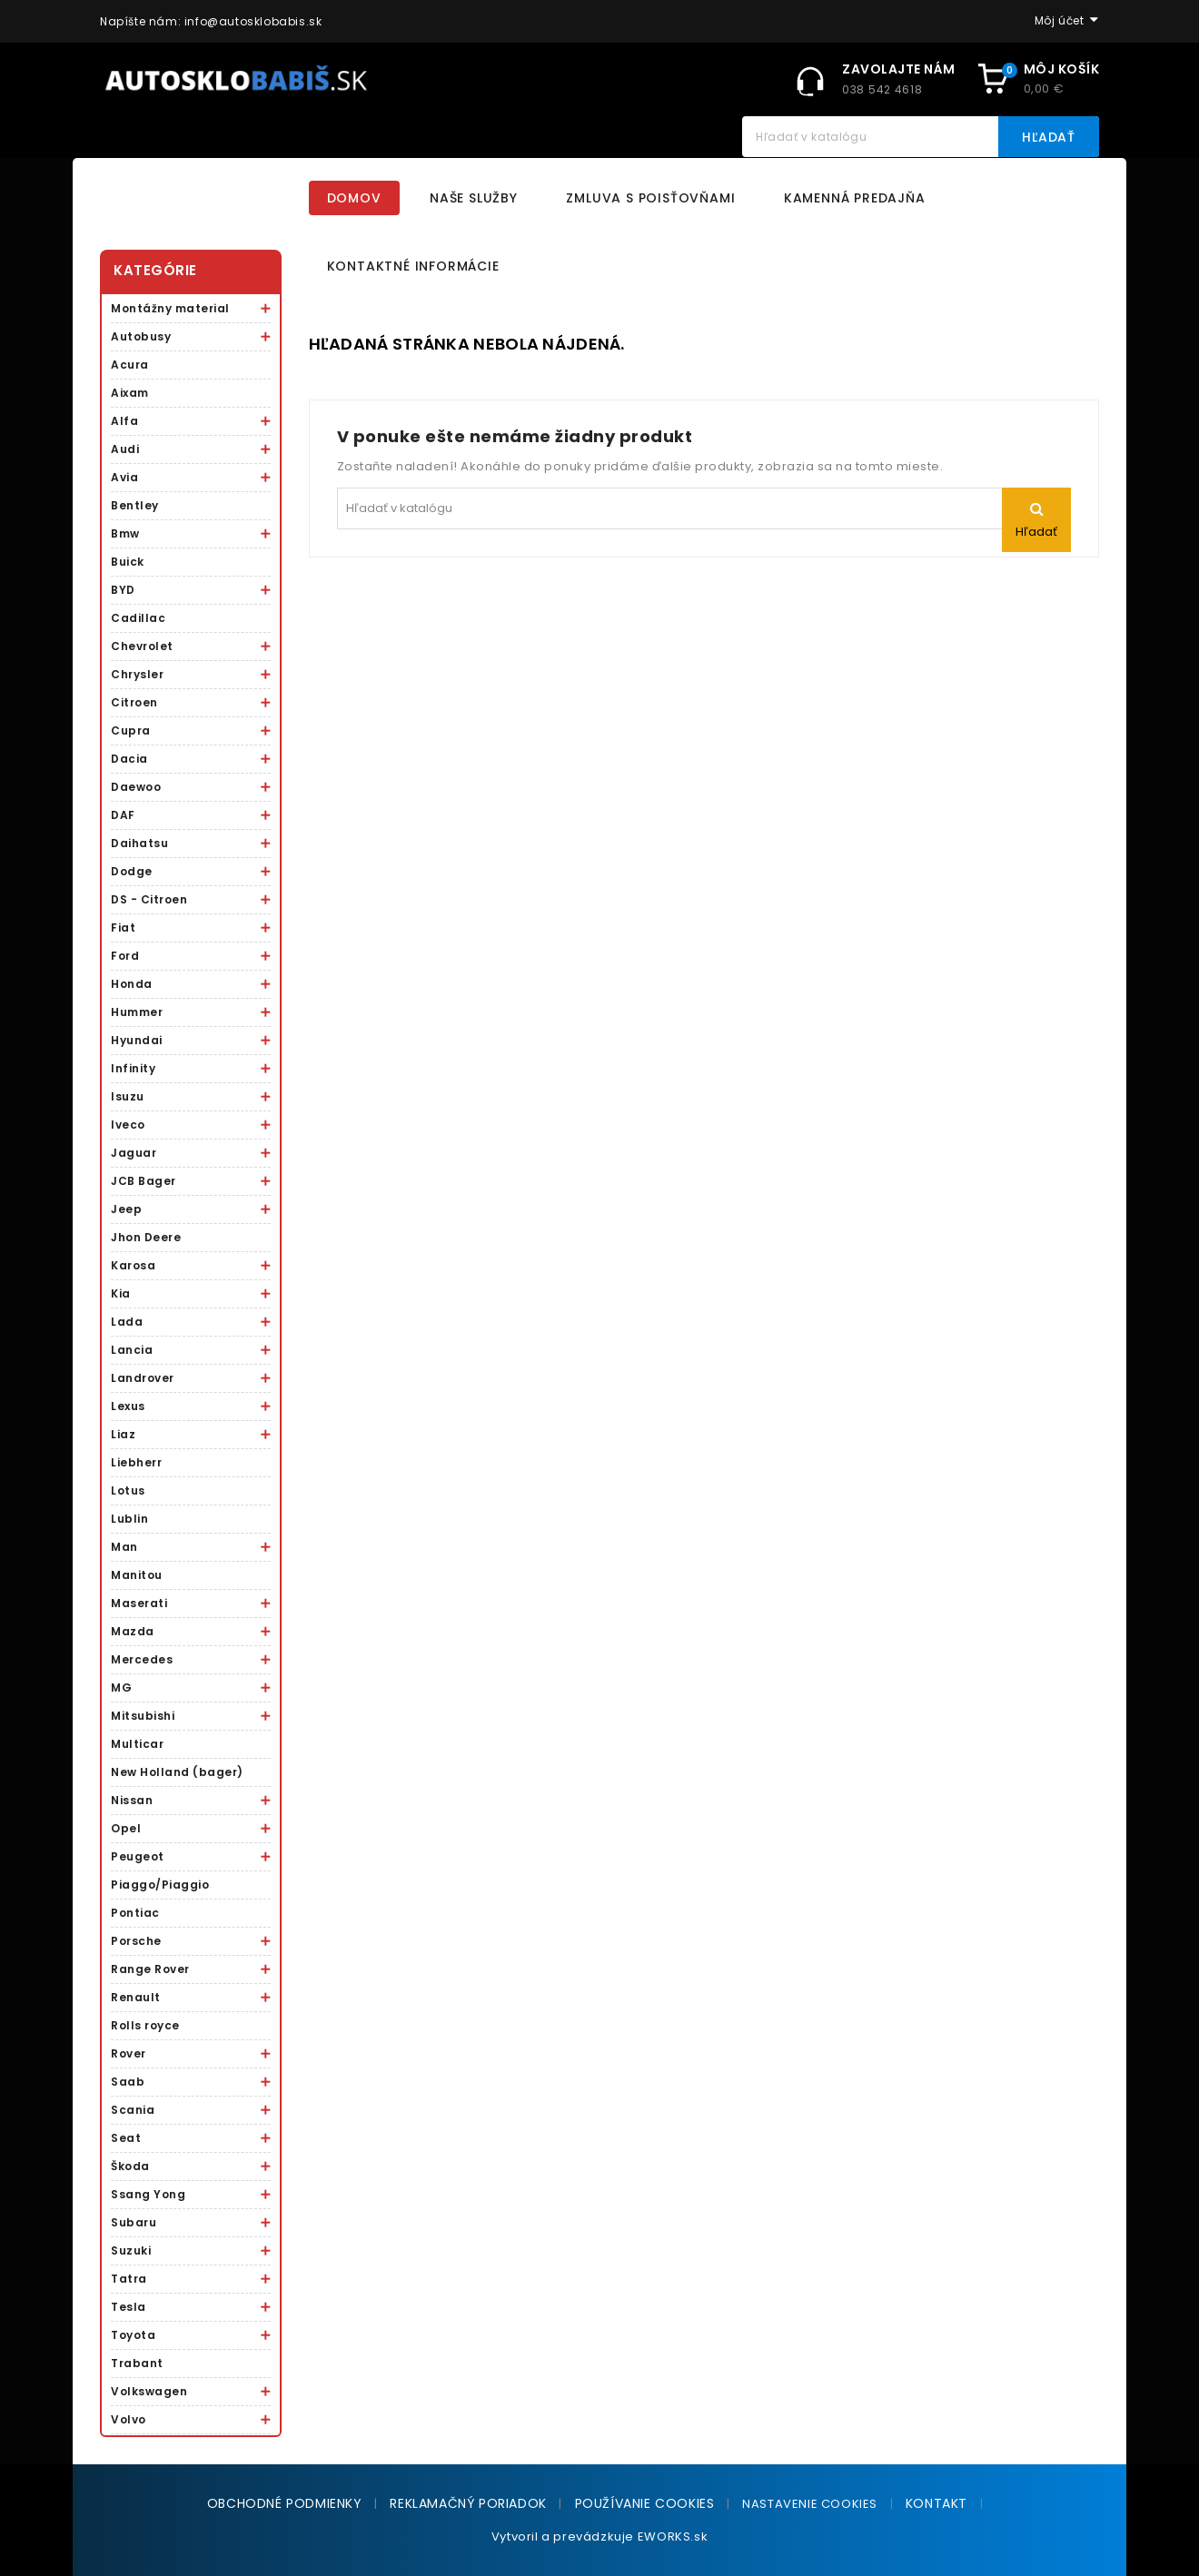 Image resolution: width=1199 pixels, height=2576 pixels. Describe the element at coordinates (284, 2503) in the screenshot. I see `Obchodné podmienky` at that location.